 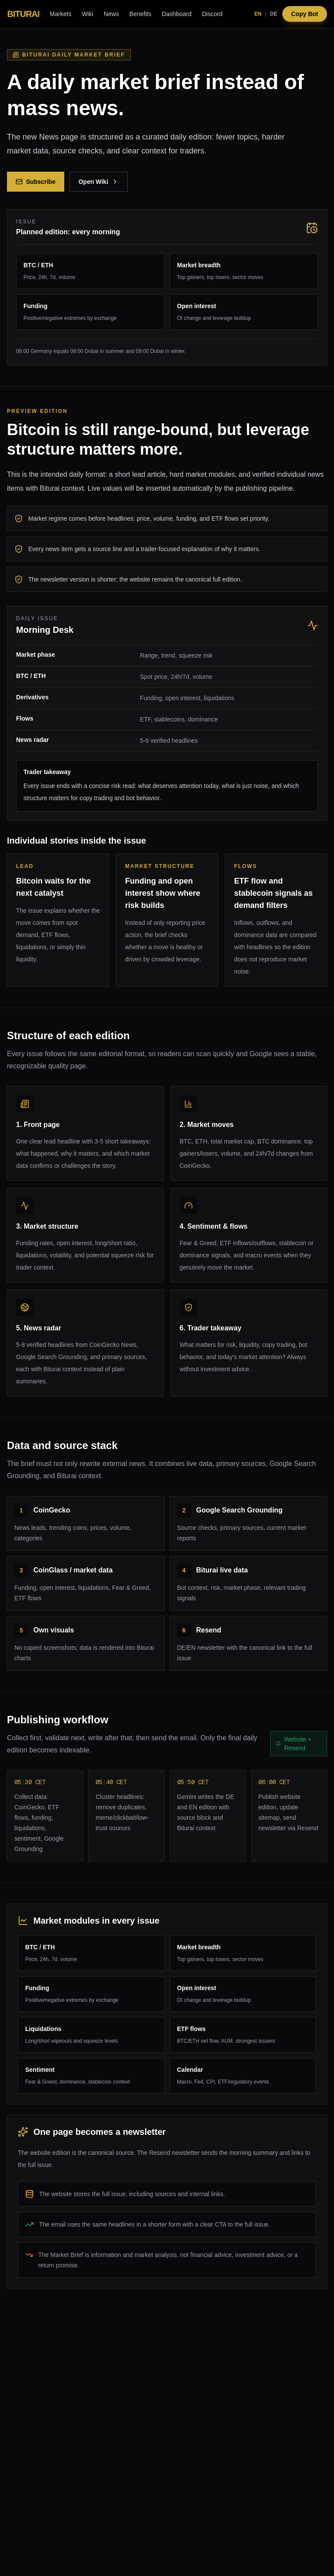 What do you see at coordinates (111, 13) in the screenshot?
I see `News` at bounding box center [111, 13].